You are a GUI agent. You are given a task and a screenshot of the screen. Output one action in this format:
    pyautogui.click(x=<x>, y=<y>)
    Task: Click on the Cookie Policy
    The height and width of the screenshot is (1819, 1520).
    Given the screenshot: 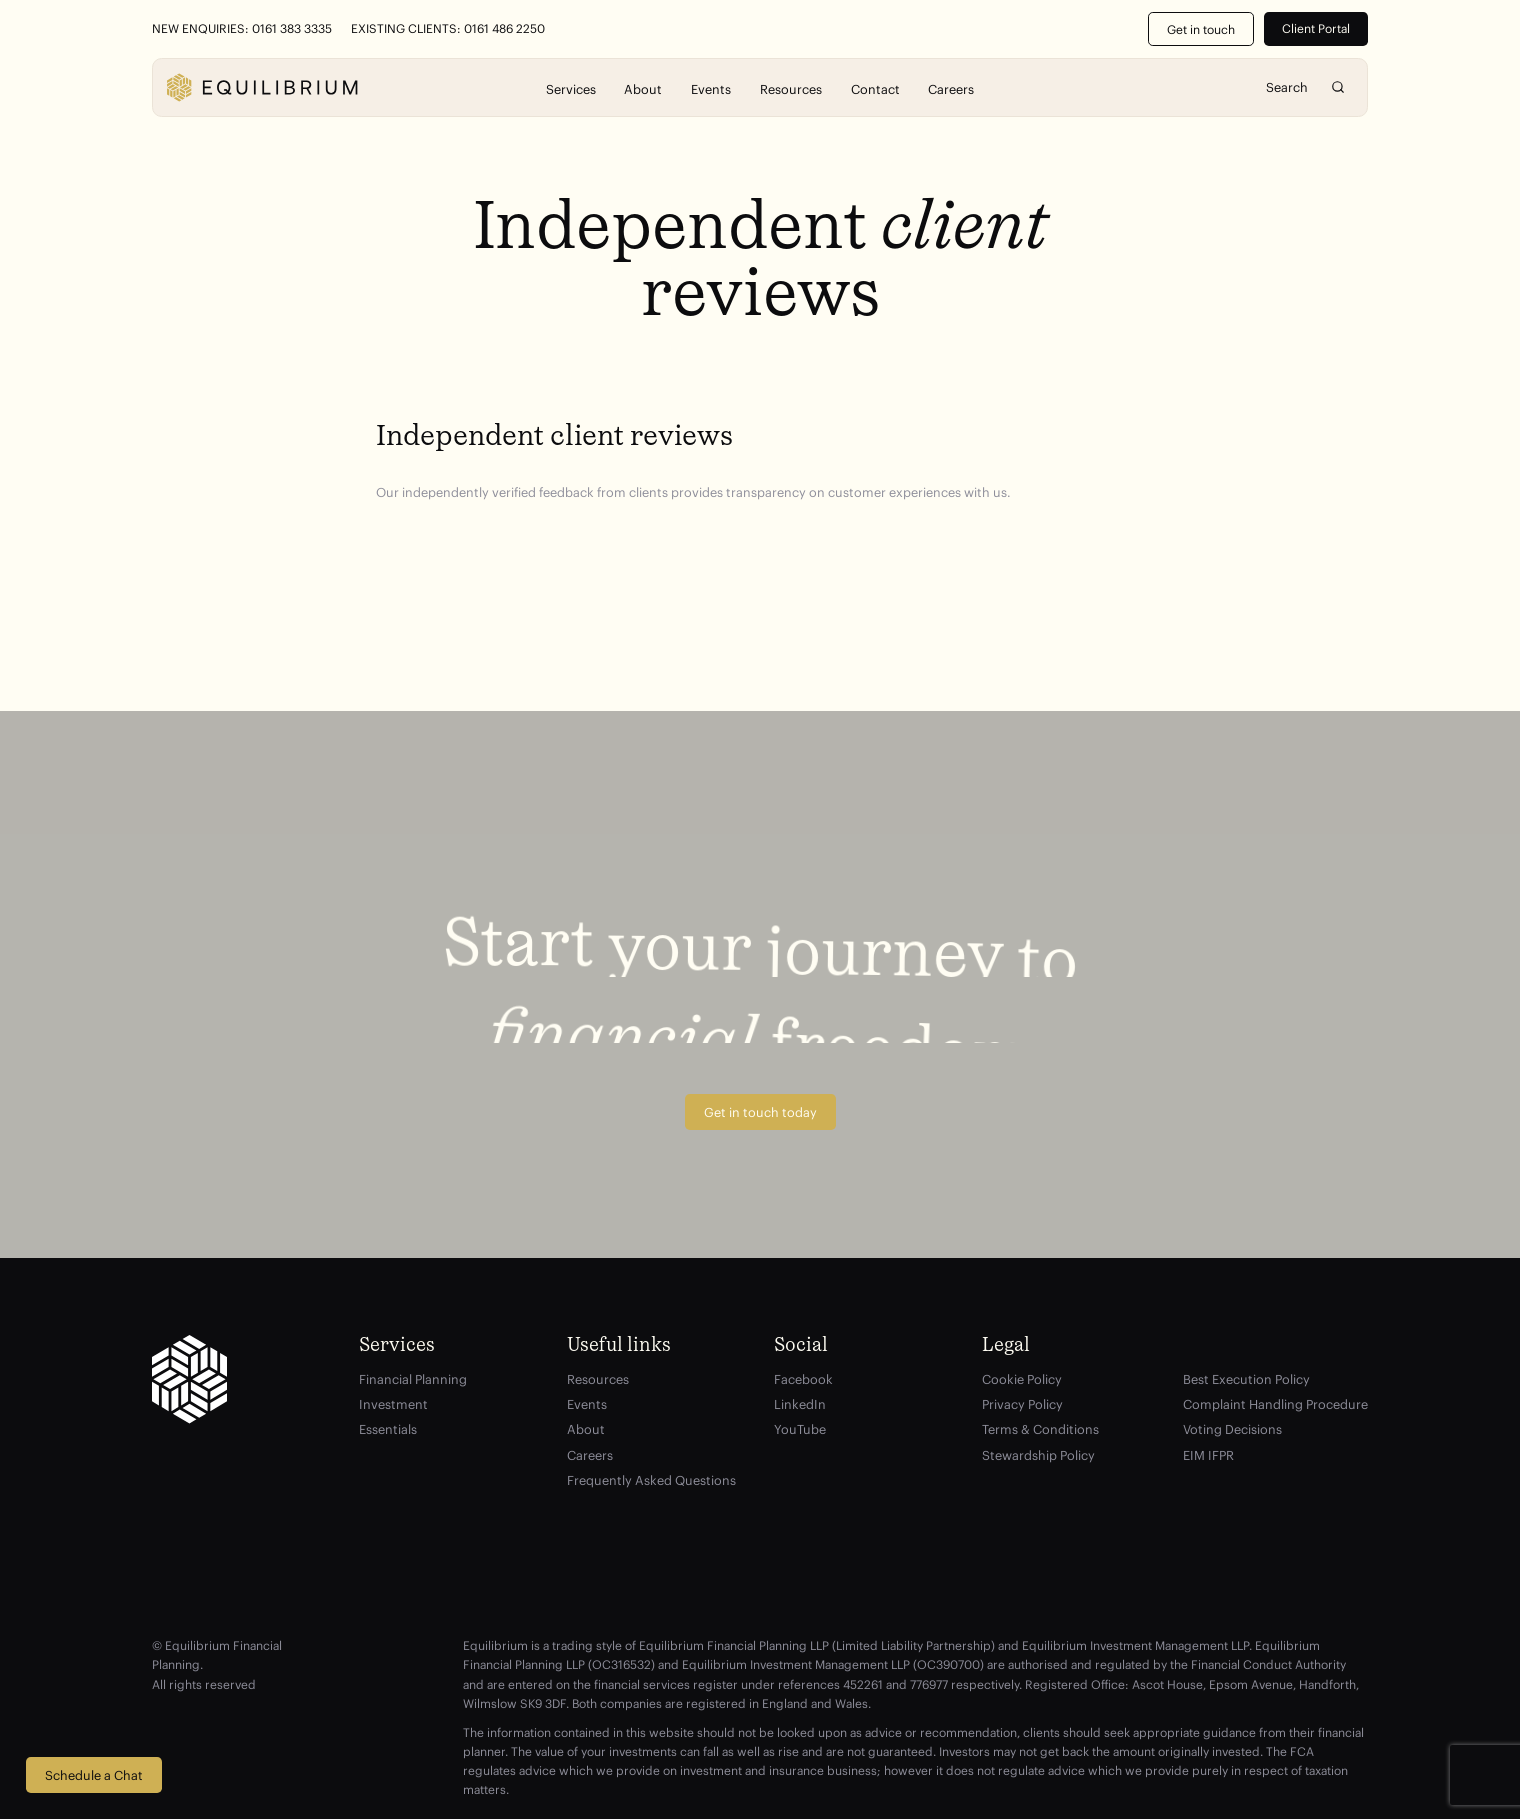 What is the action you would take?
    pyautogui.click(x=1022, y=1379)
    